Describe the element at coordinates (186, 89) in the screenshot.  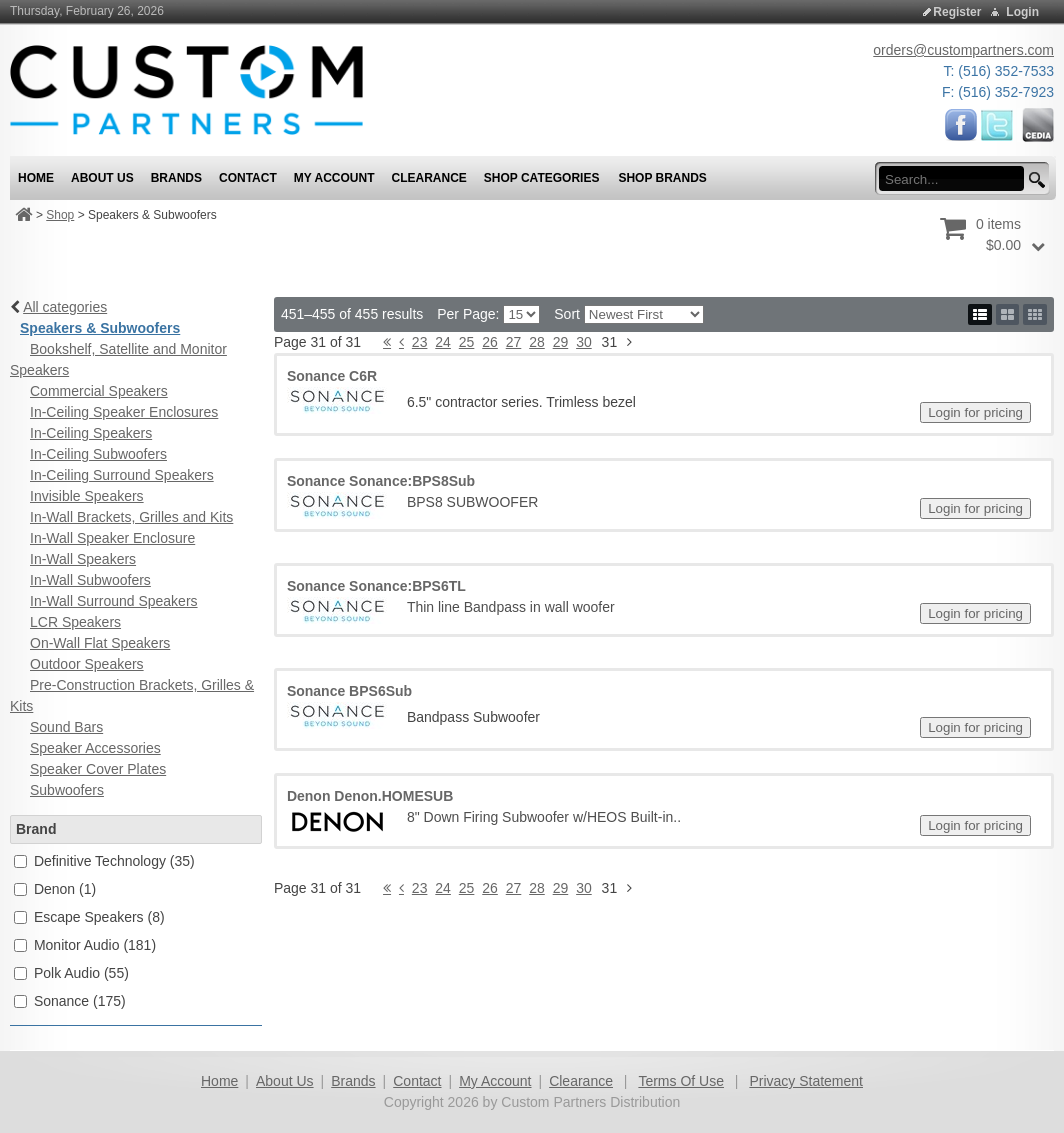
I see `[Custom Partners Distribution]` at that location.